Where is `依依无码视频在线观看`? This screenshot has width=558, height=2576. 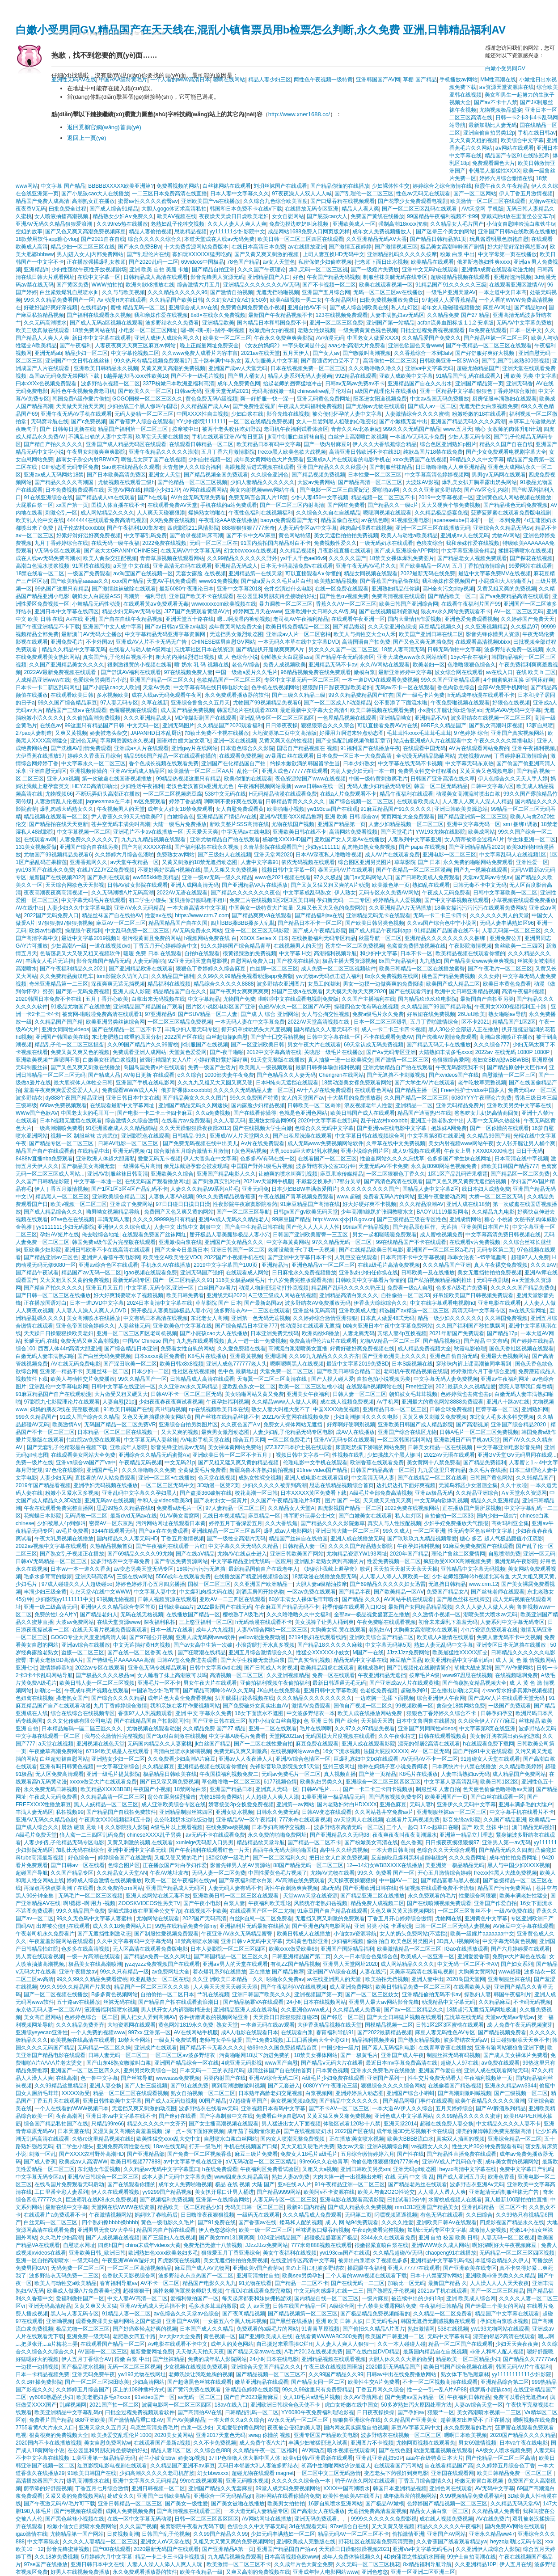
依依无码视频在线观看 is located at coordinates (308, 862).